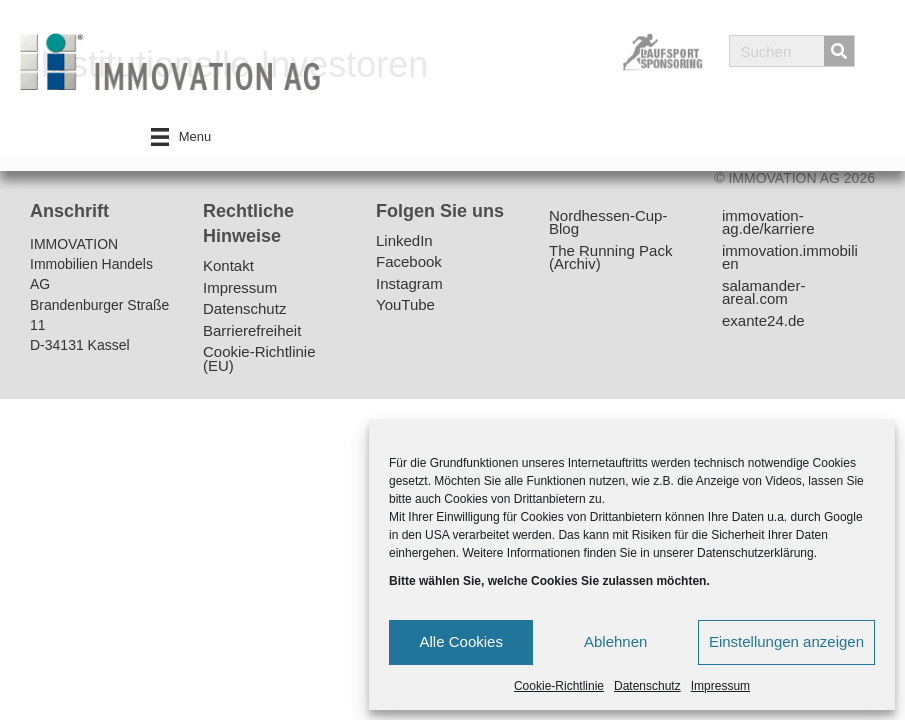 The height and width of the screenshot is (720, 905). Describe the element at coordinates (763, 321) in the screenshot. I see `exante24.de` at that location.